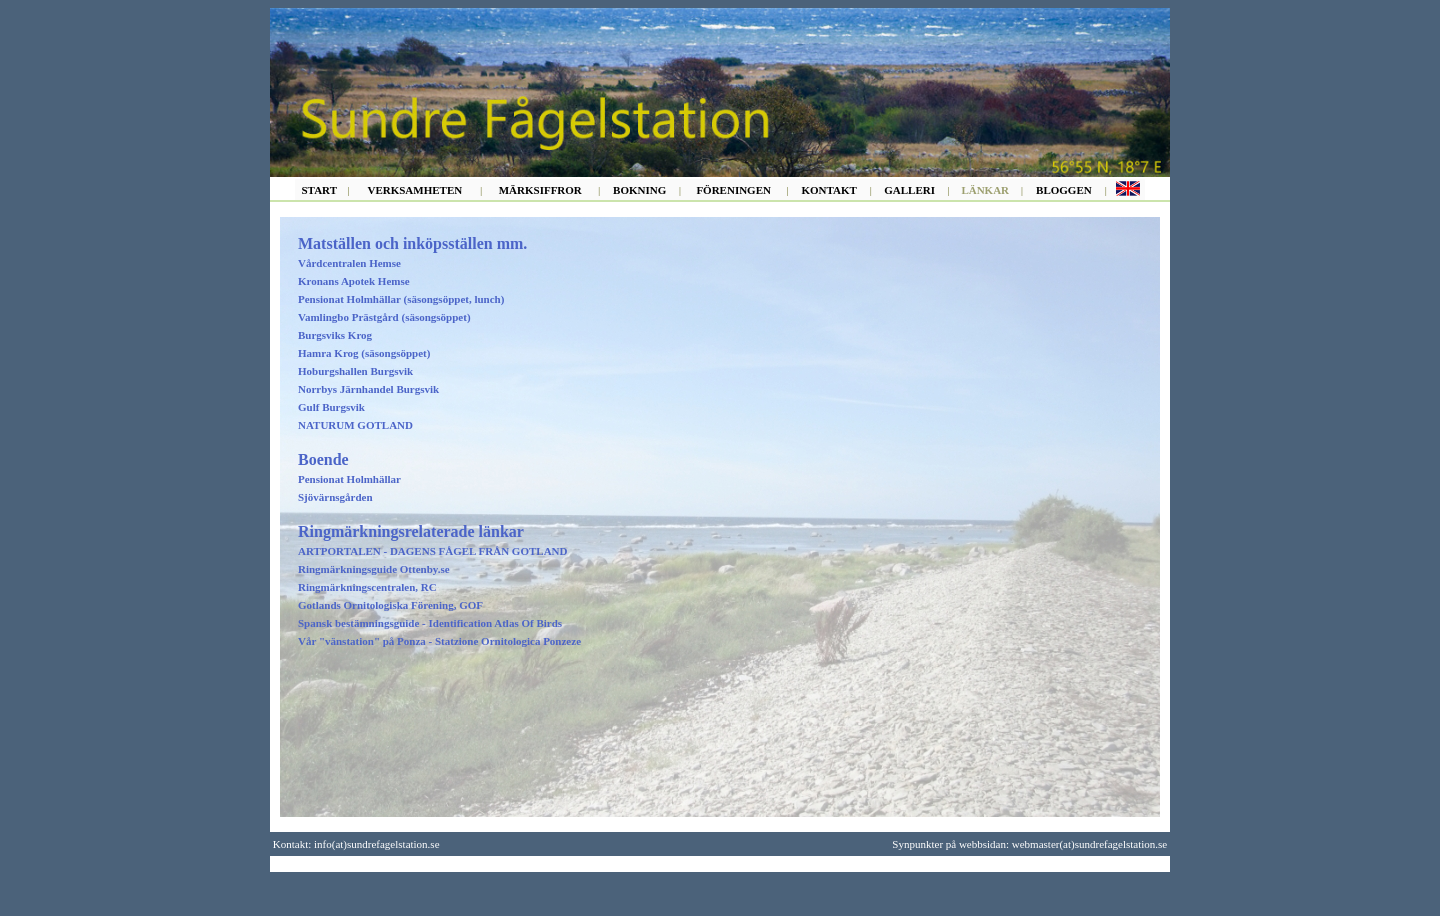 The height and width of the screenshot is (916, 1440). What do you see at coordinates (733, 190) in the screenshot?
I see `FÖRENINGEN` at bounding box center [733, 190].